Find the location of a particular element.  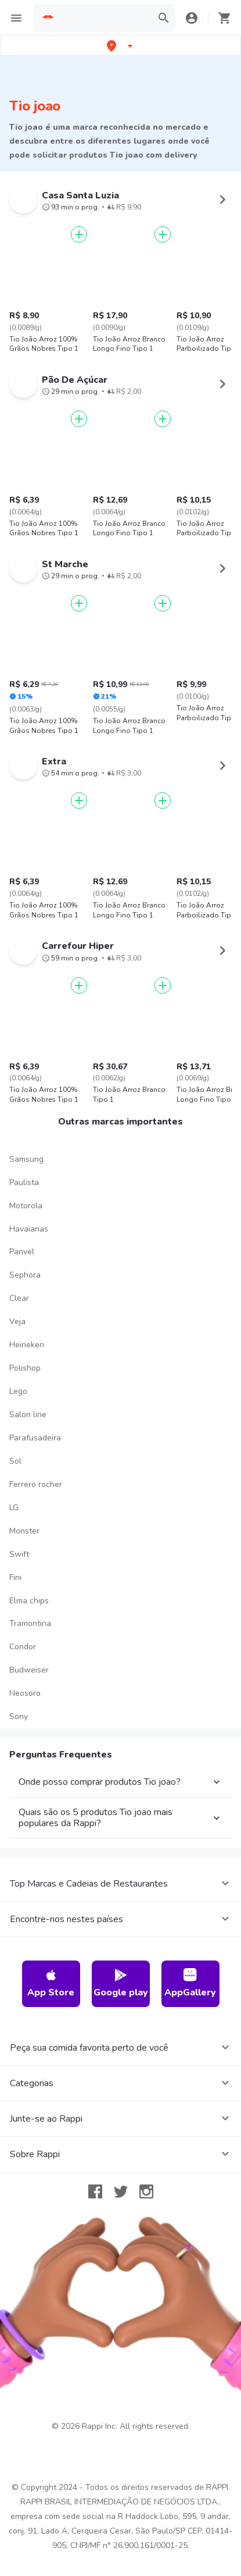

Budweiser is located at coordinates (29, 1669).